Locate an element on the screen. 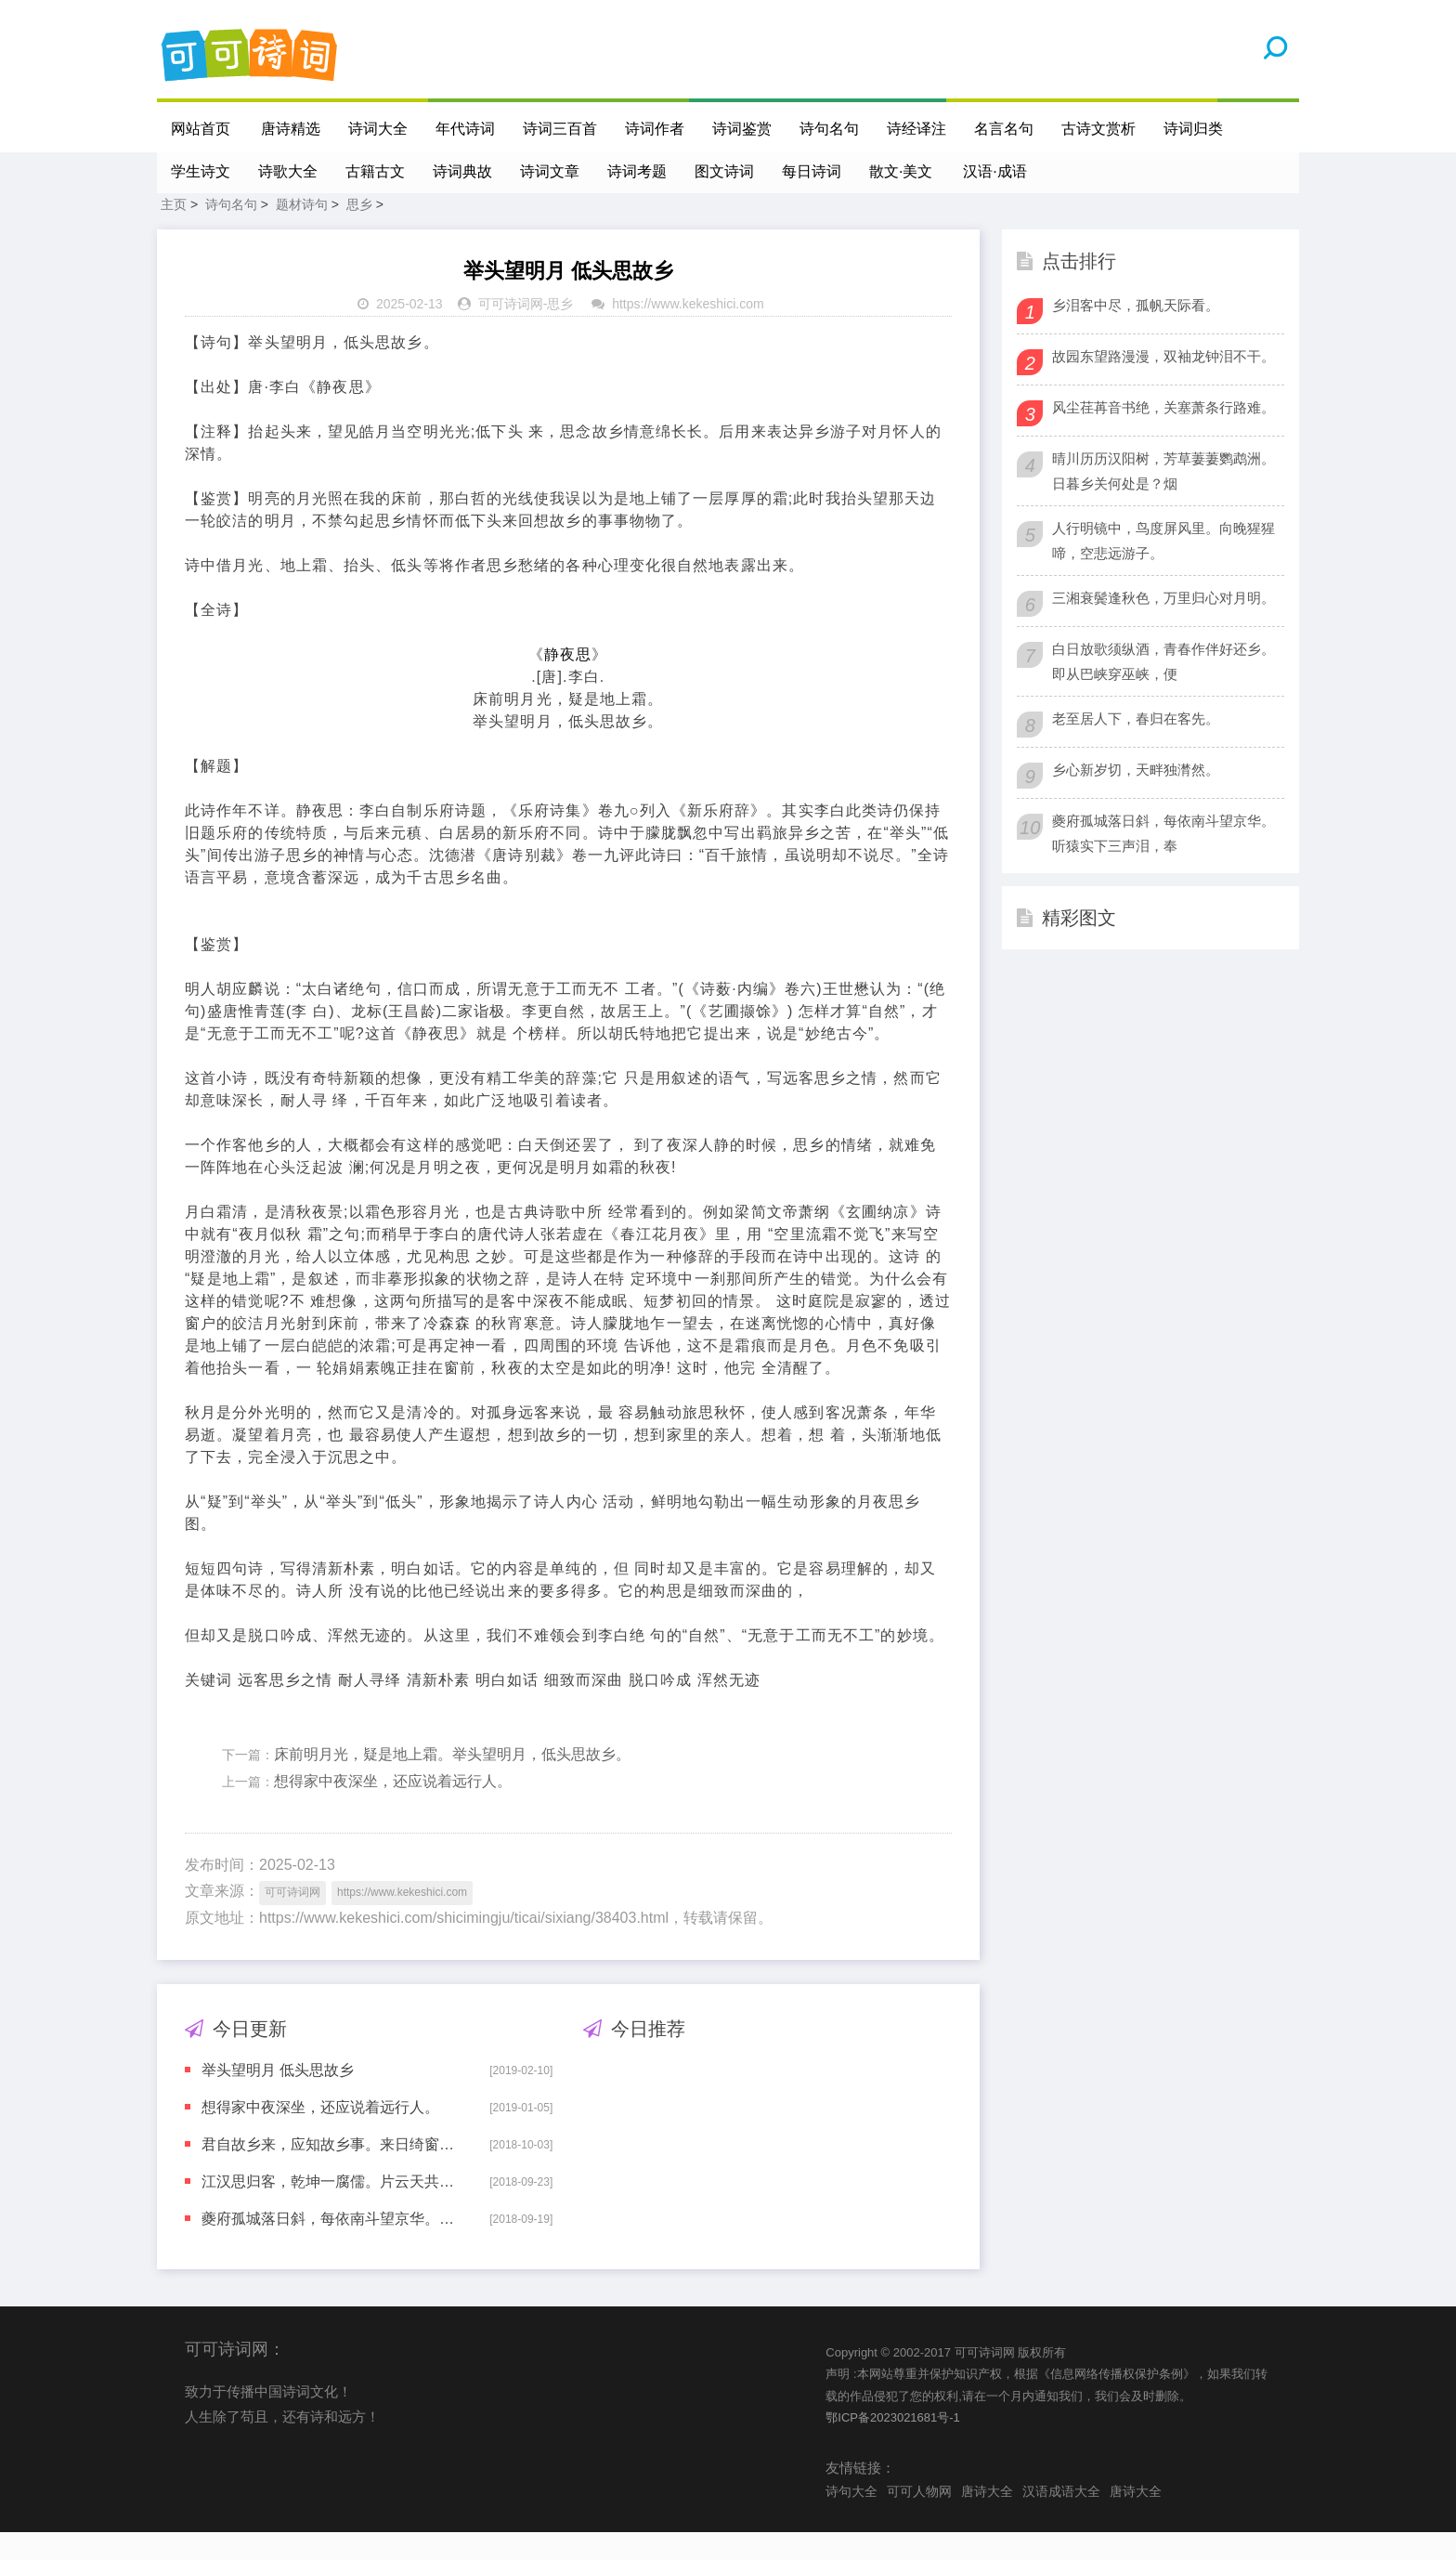 The height and width of the screenshot is (2560, 1456). 三湘衰鬓逢秋色，万里归心对月明。 is located at coordinates (1163, 625).